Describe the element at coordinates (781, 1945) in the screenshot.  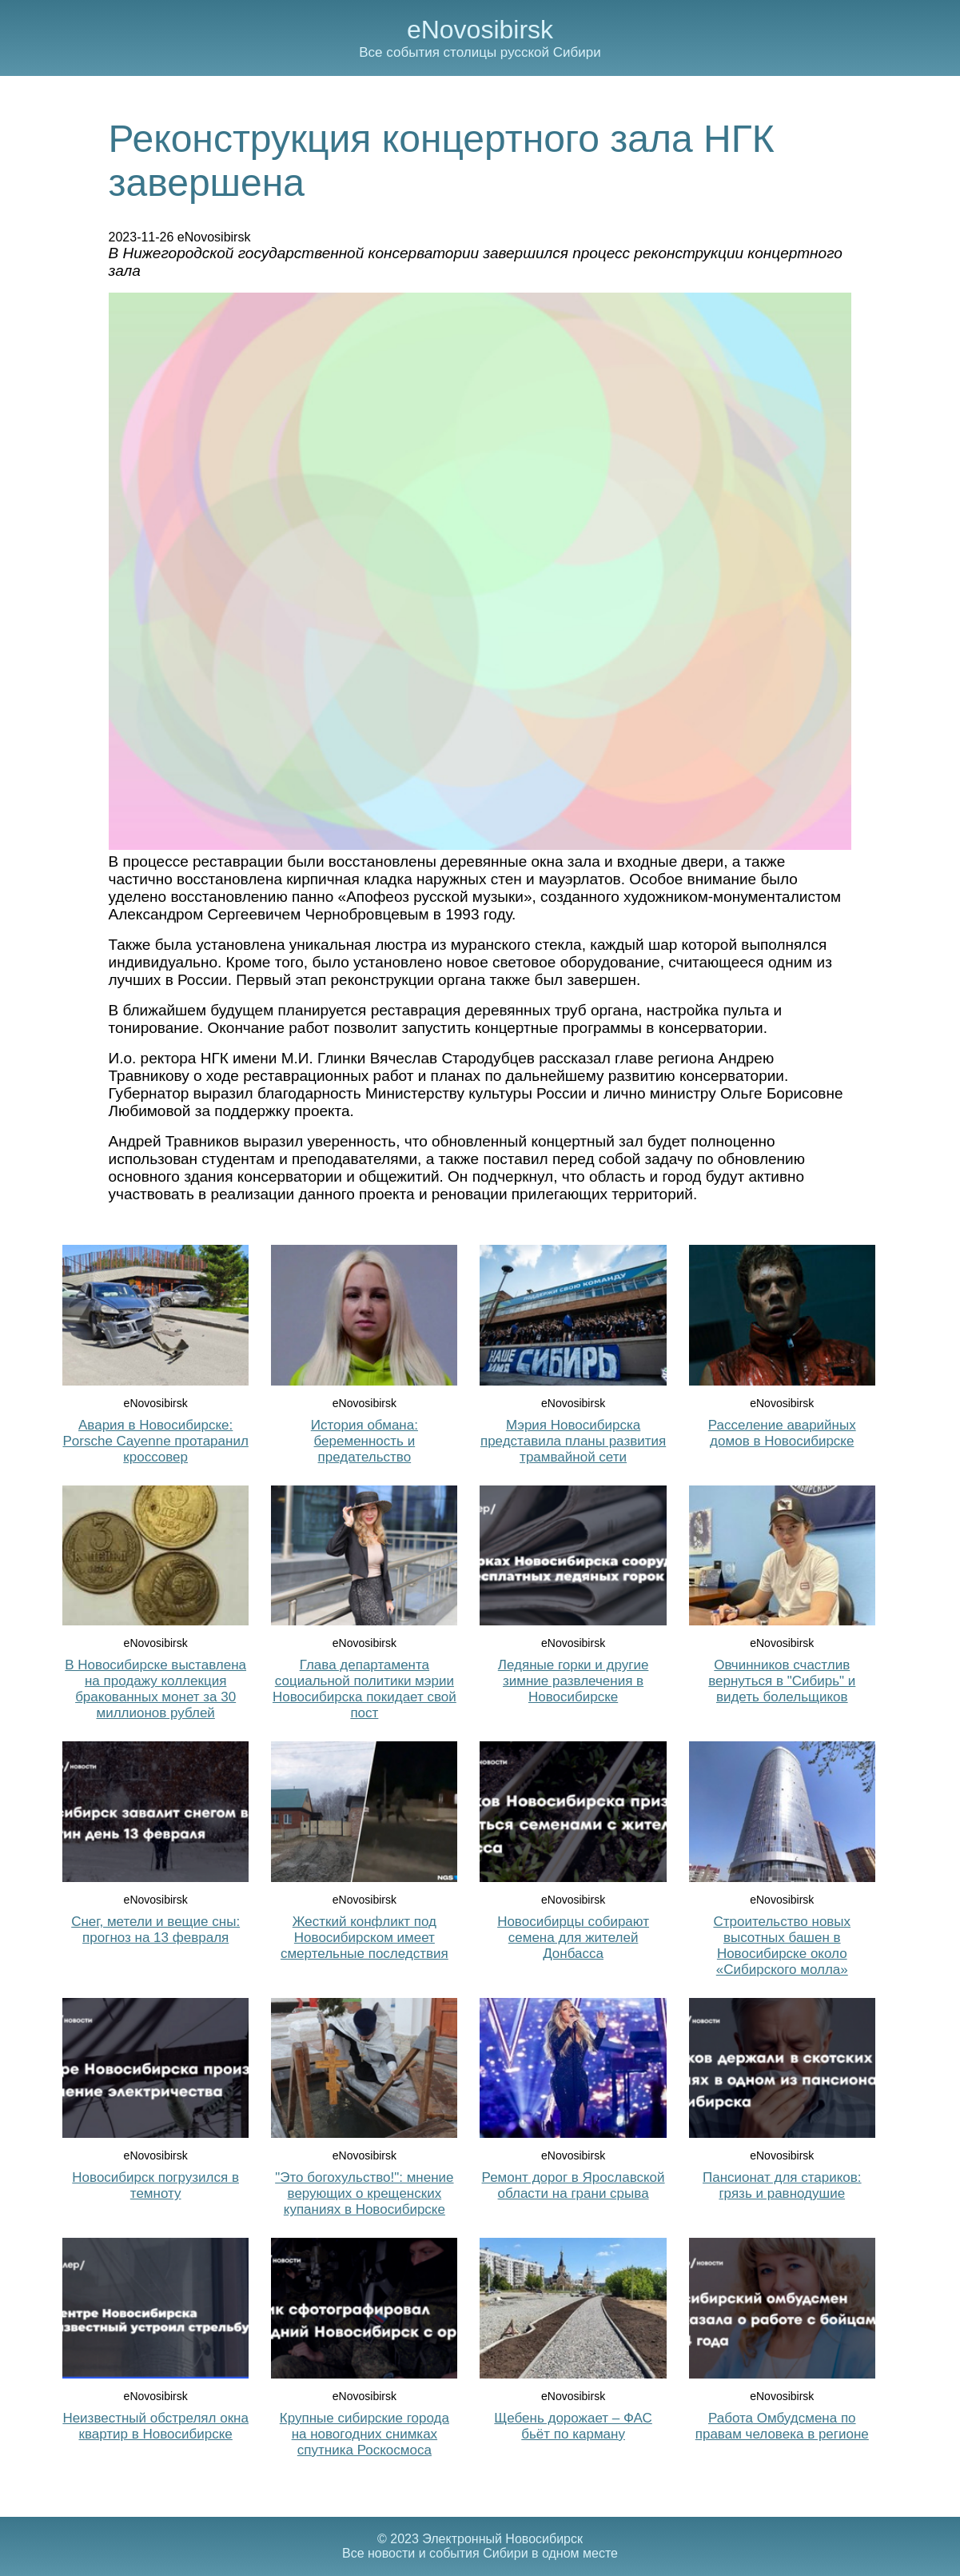
I see `Строительство новых высотных башен в Новосибирске около «Сибирского молла»` at that location.